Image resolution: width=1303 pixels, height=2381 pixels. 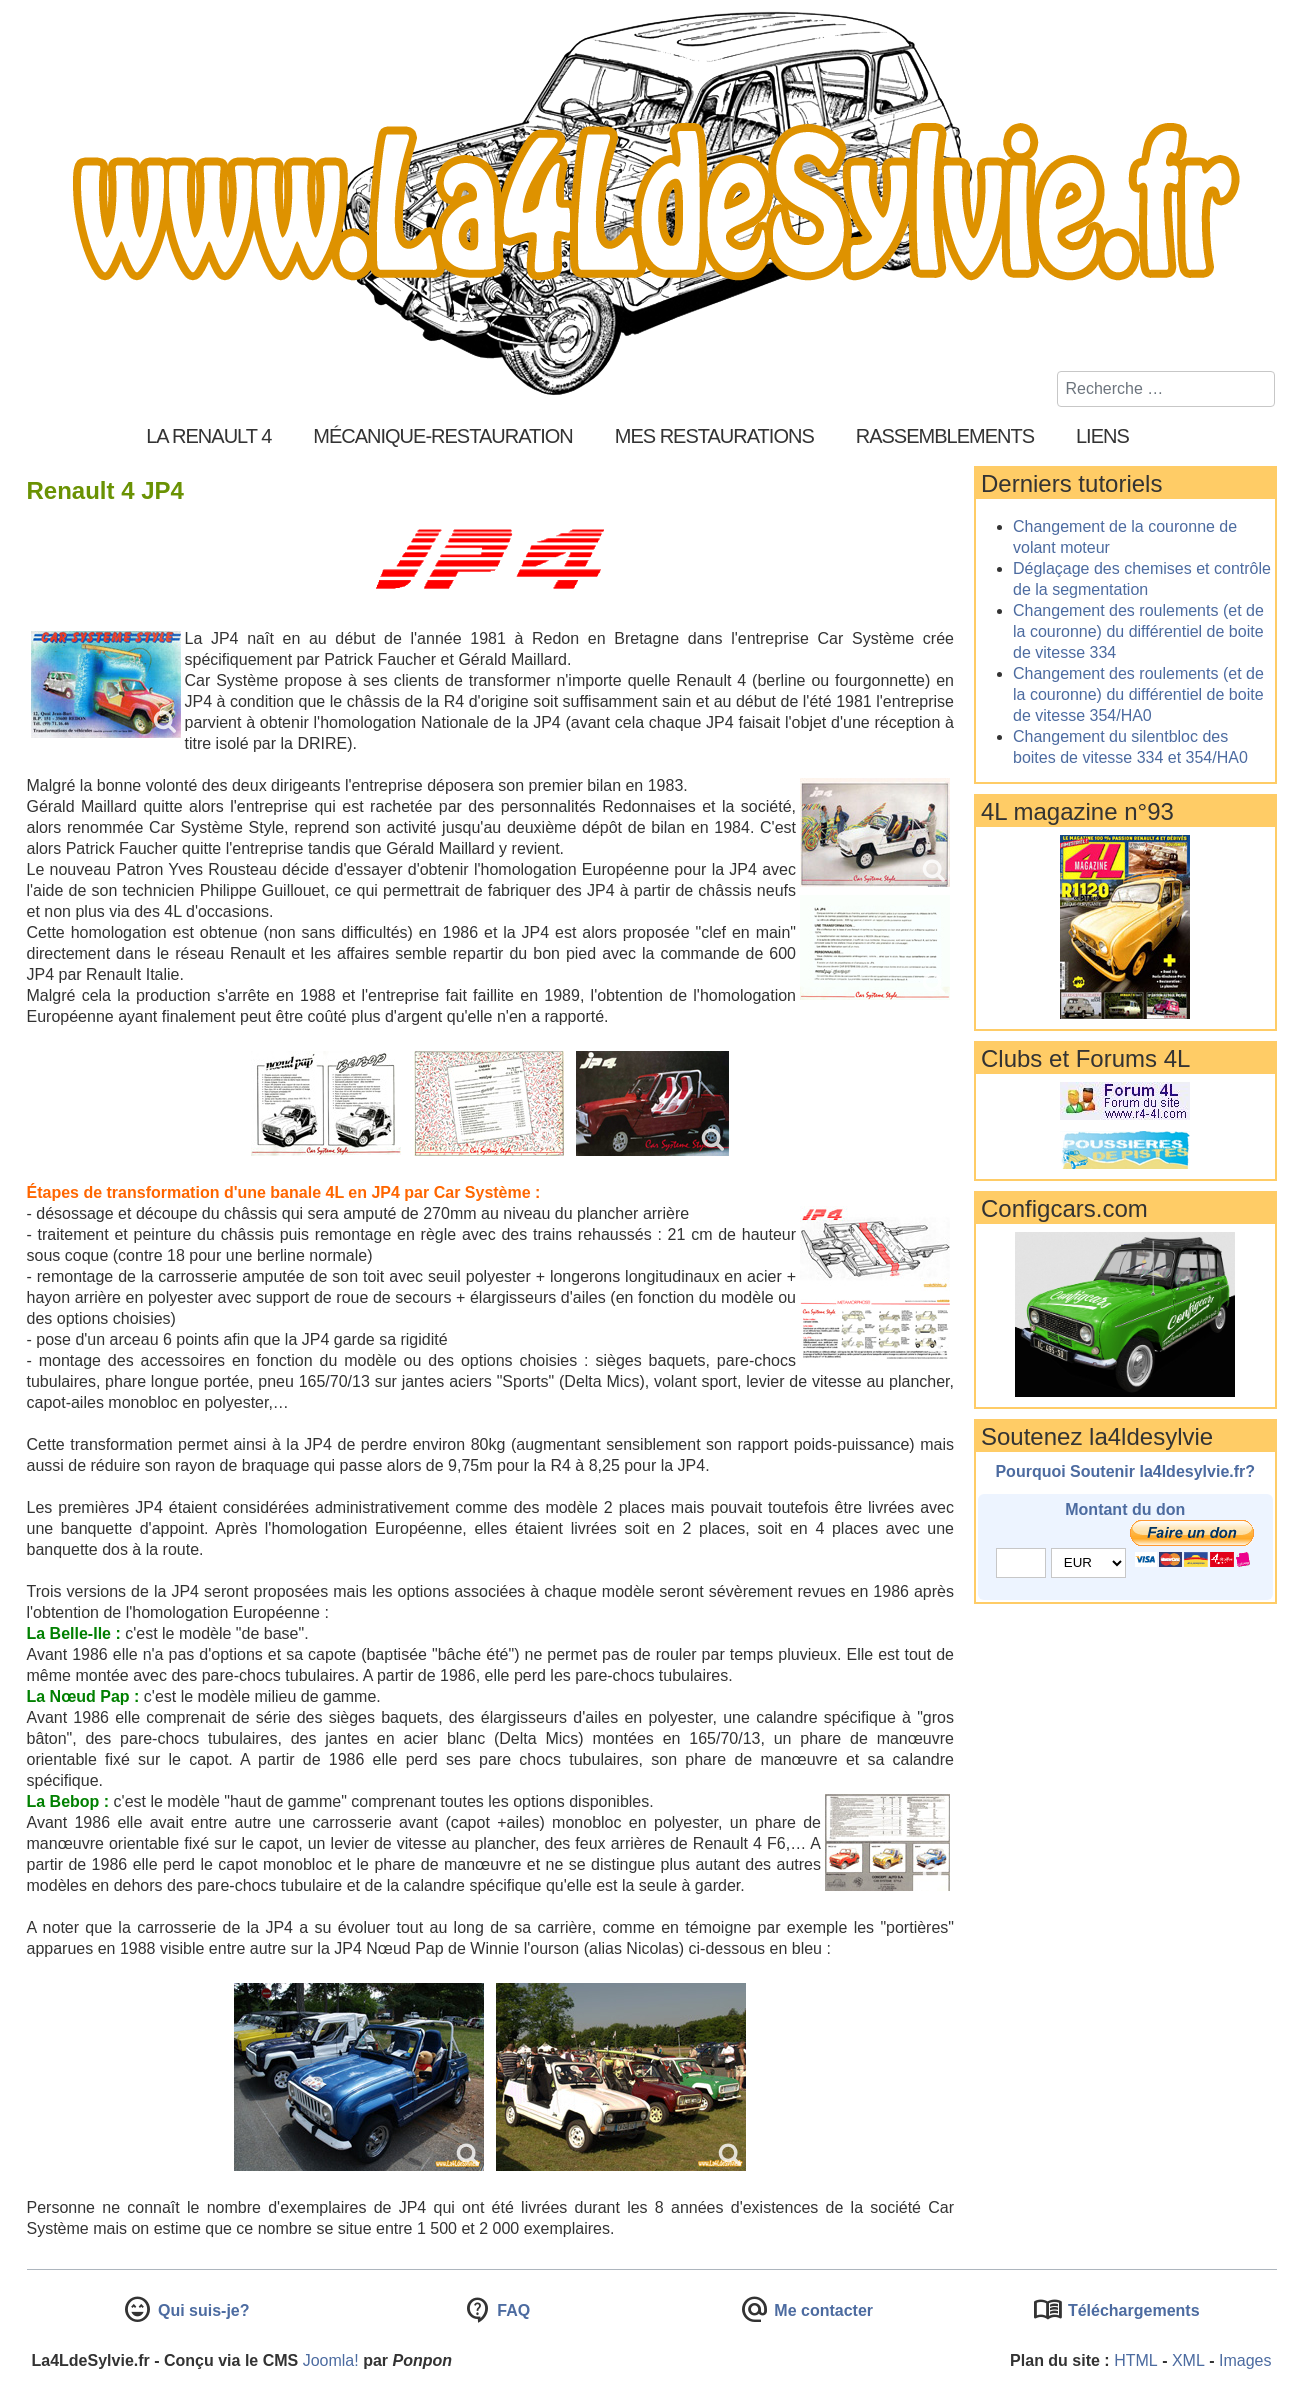 I want to click on La Renault 4, so click(x=208, y=436).